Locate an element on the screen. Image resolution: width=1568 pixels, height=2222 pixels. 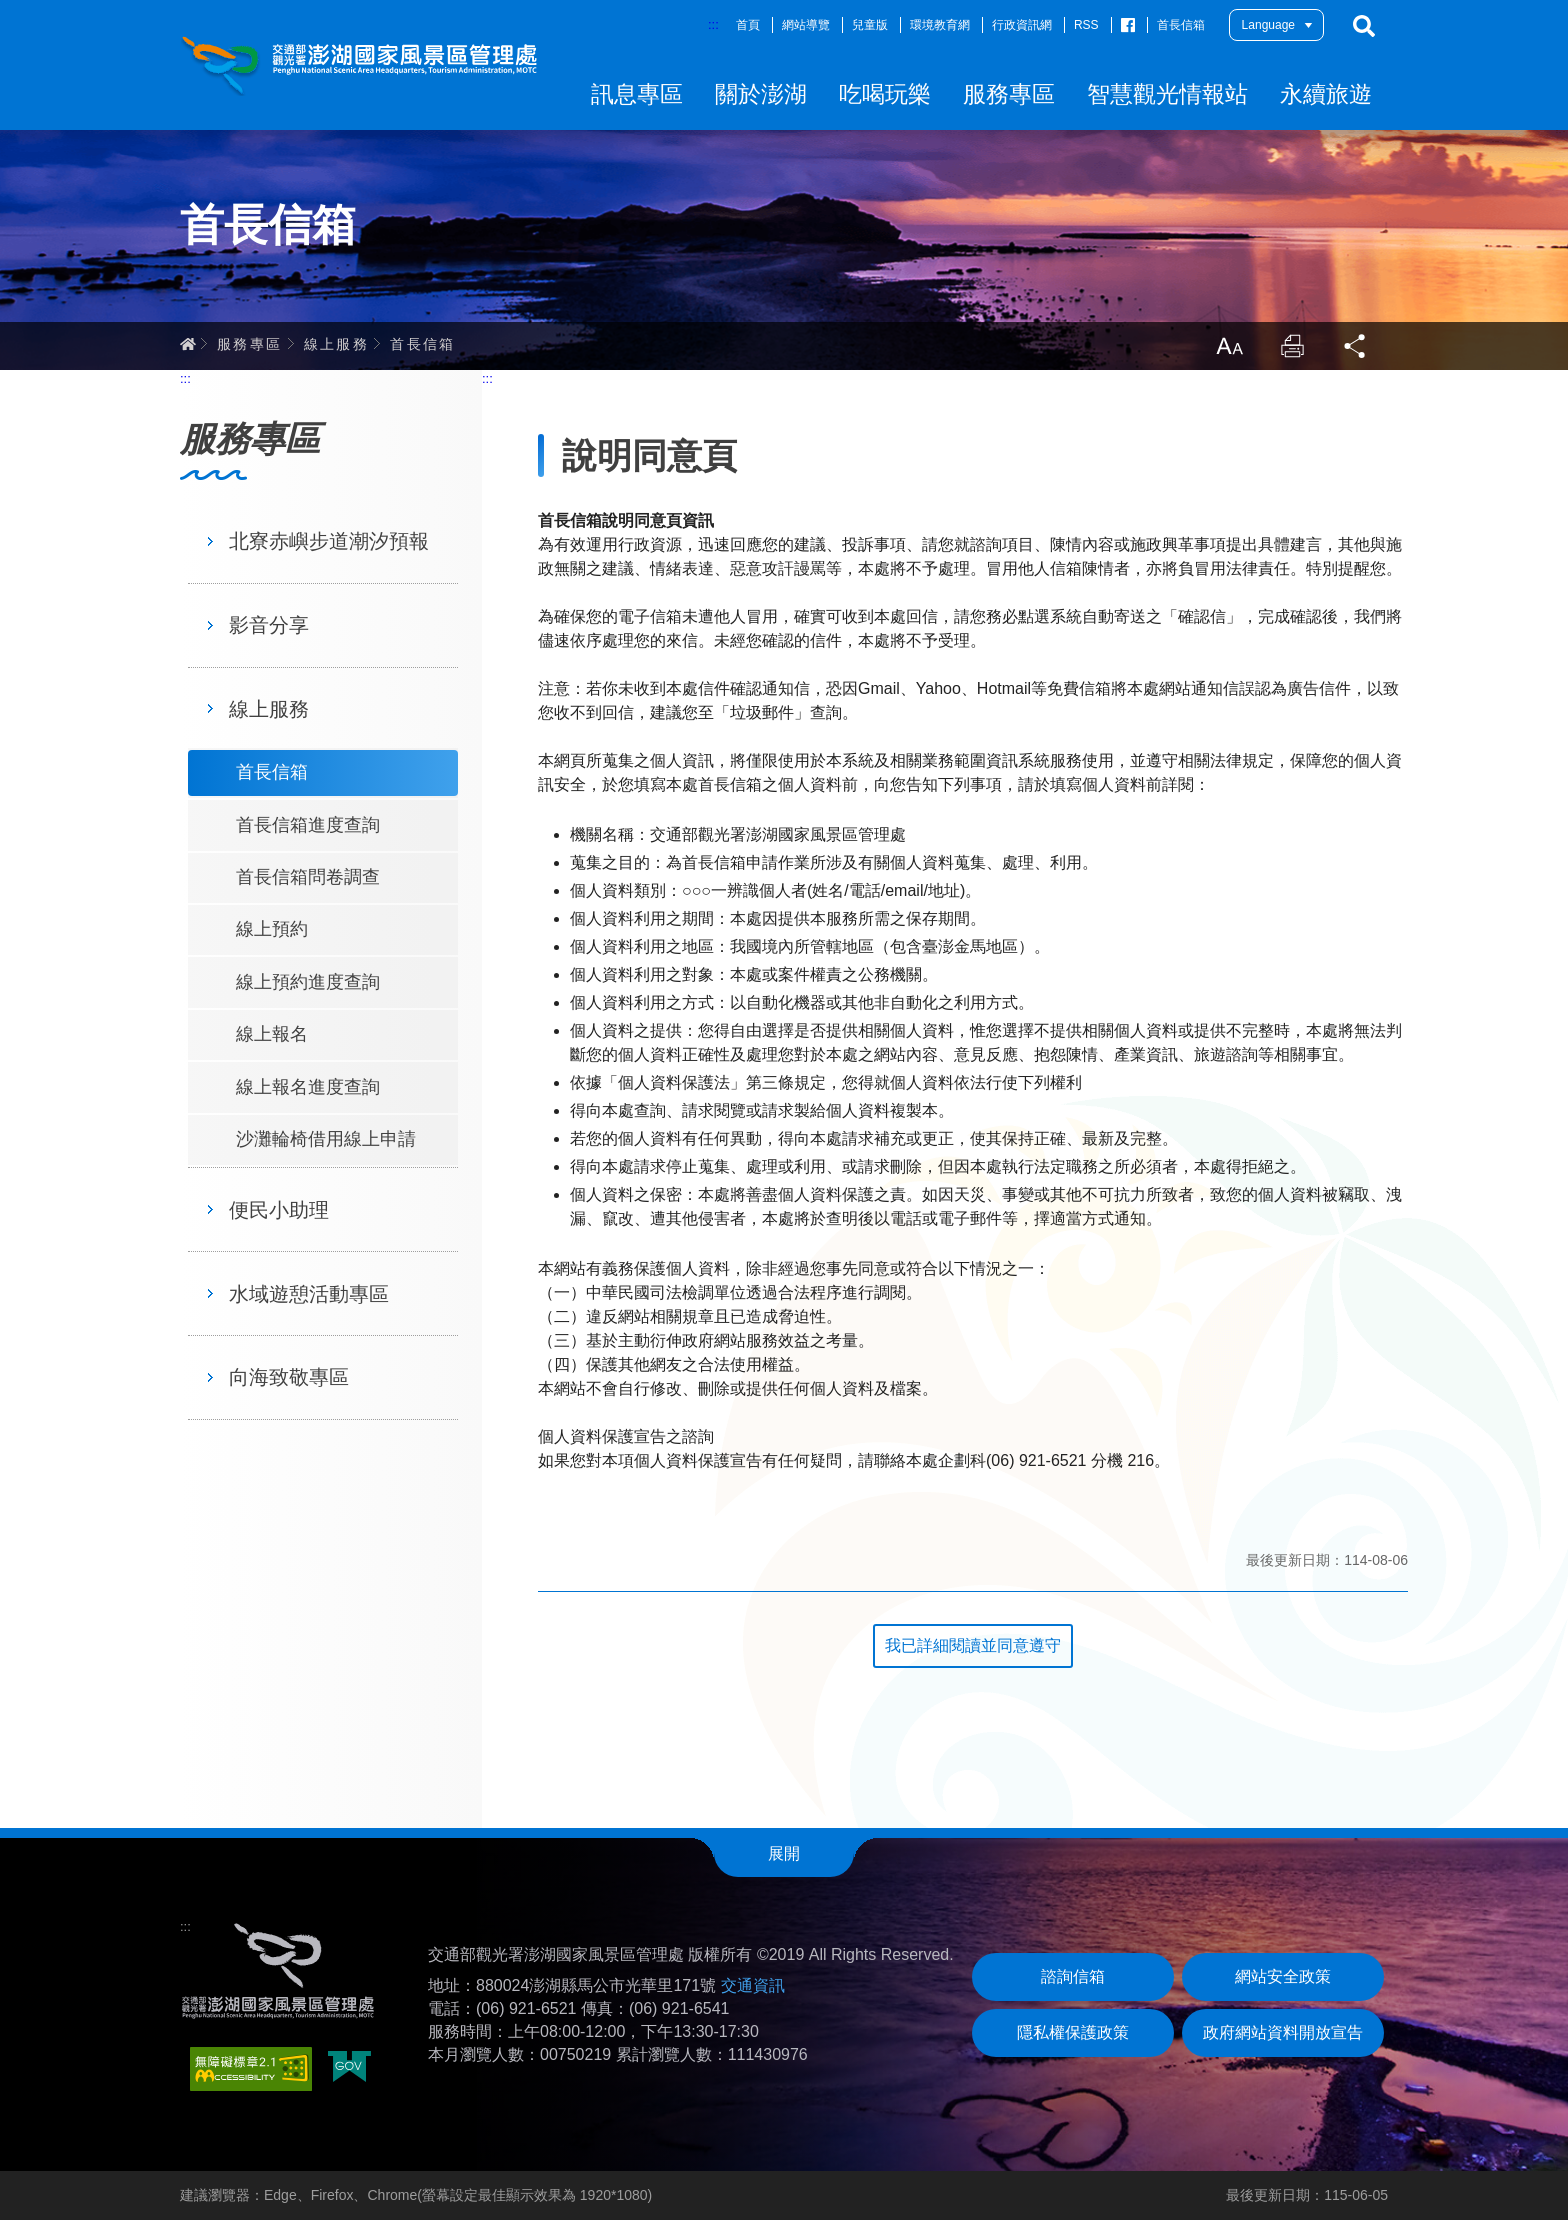
影音分享 is located at coordinates (269, 627).